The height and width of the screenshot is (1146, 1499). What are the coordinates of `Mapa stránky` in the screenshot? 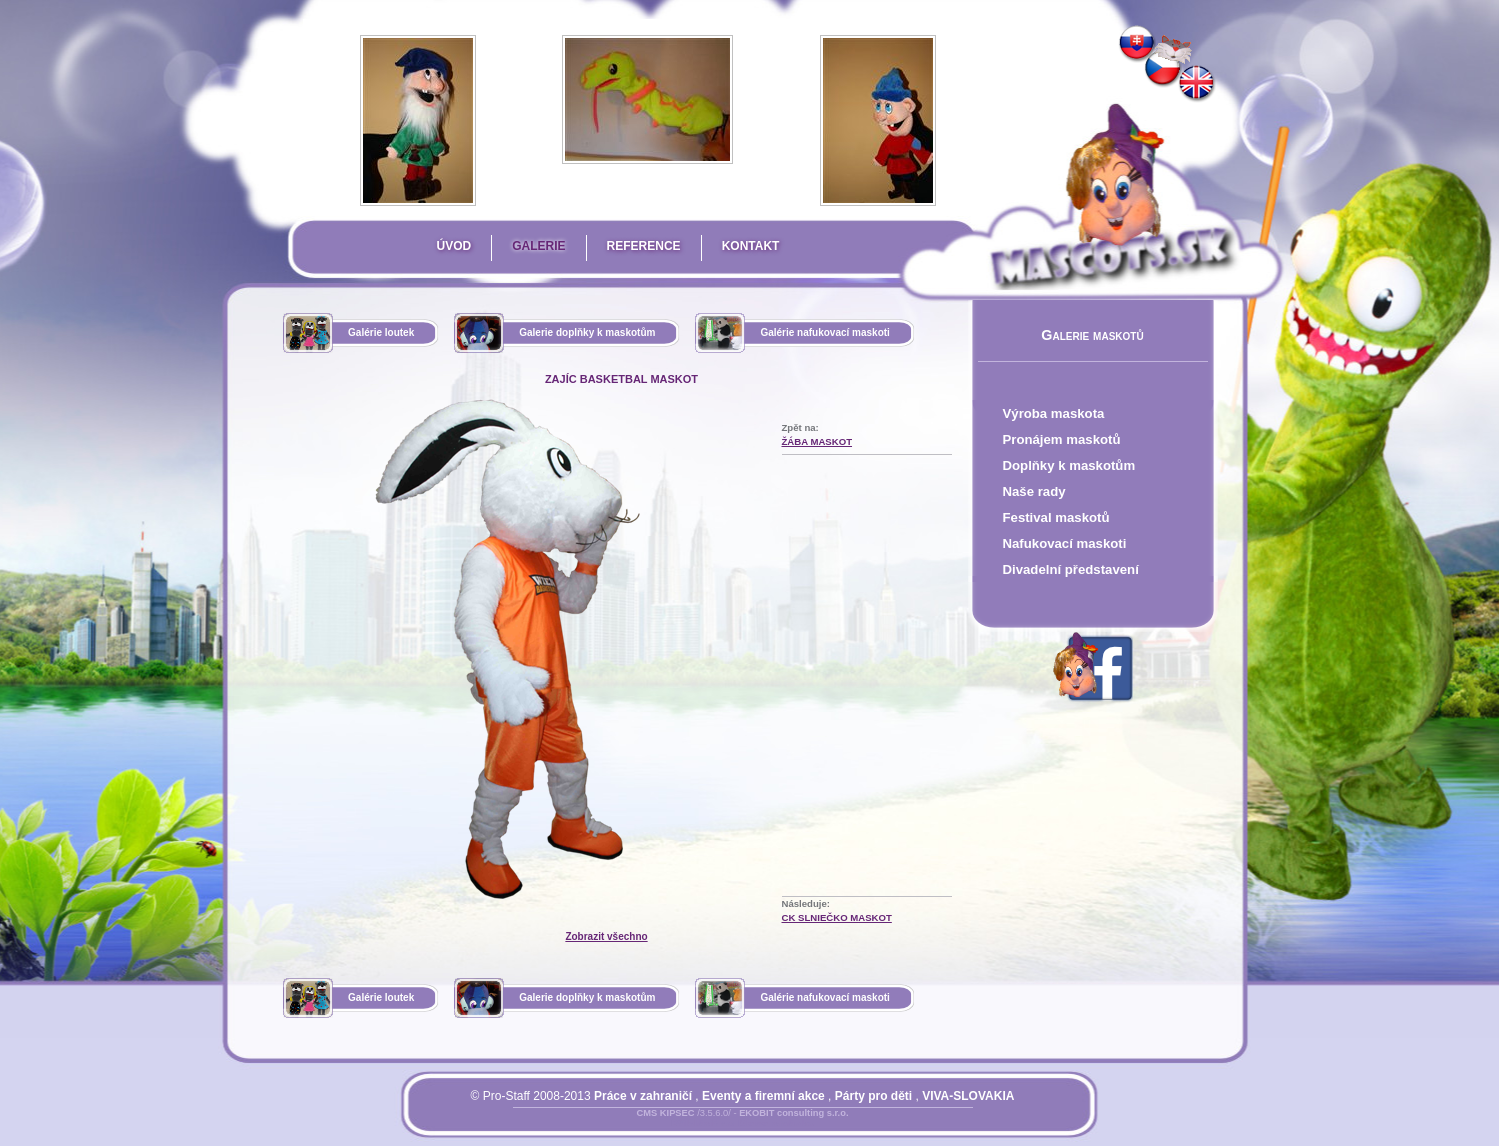 It's located at (776, 1125).